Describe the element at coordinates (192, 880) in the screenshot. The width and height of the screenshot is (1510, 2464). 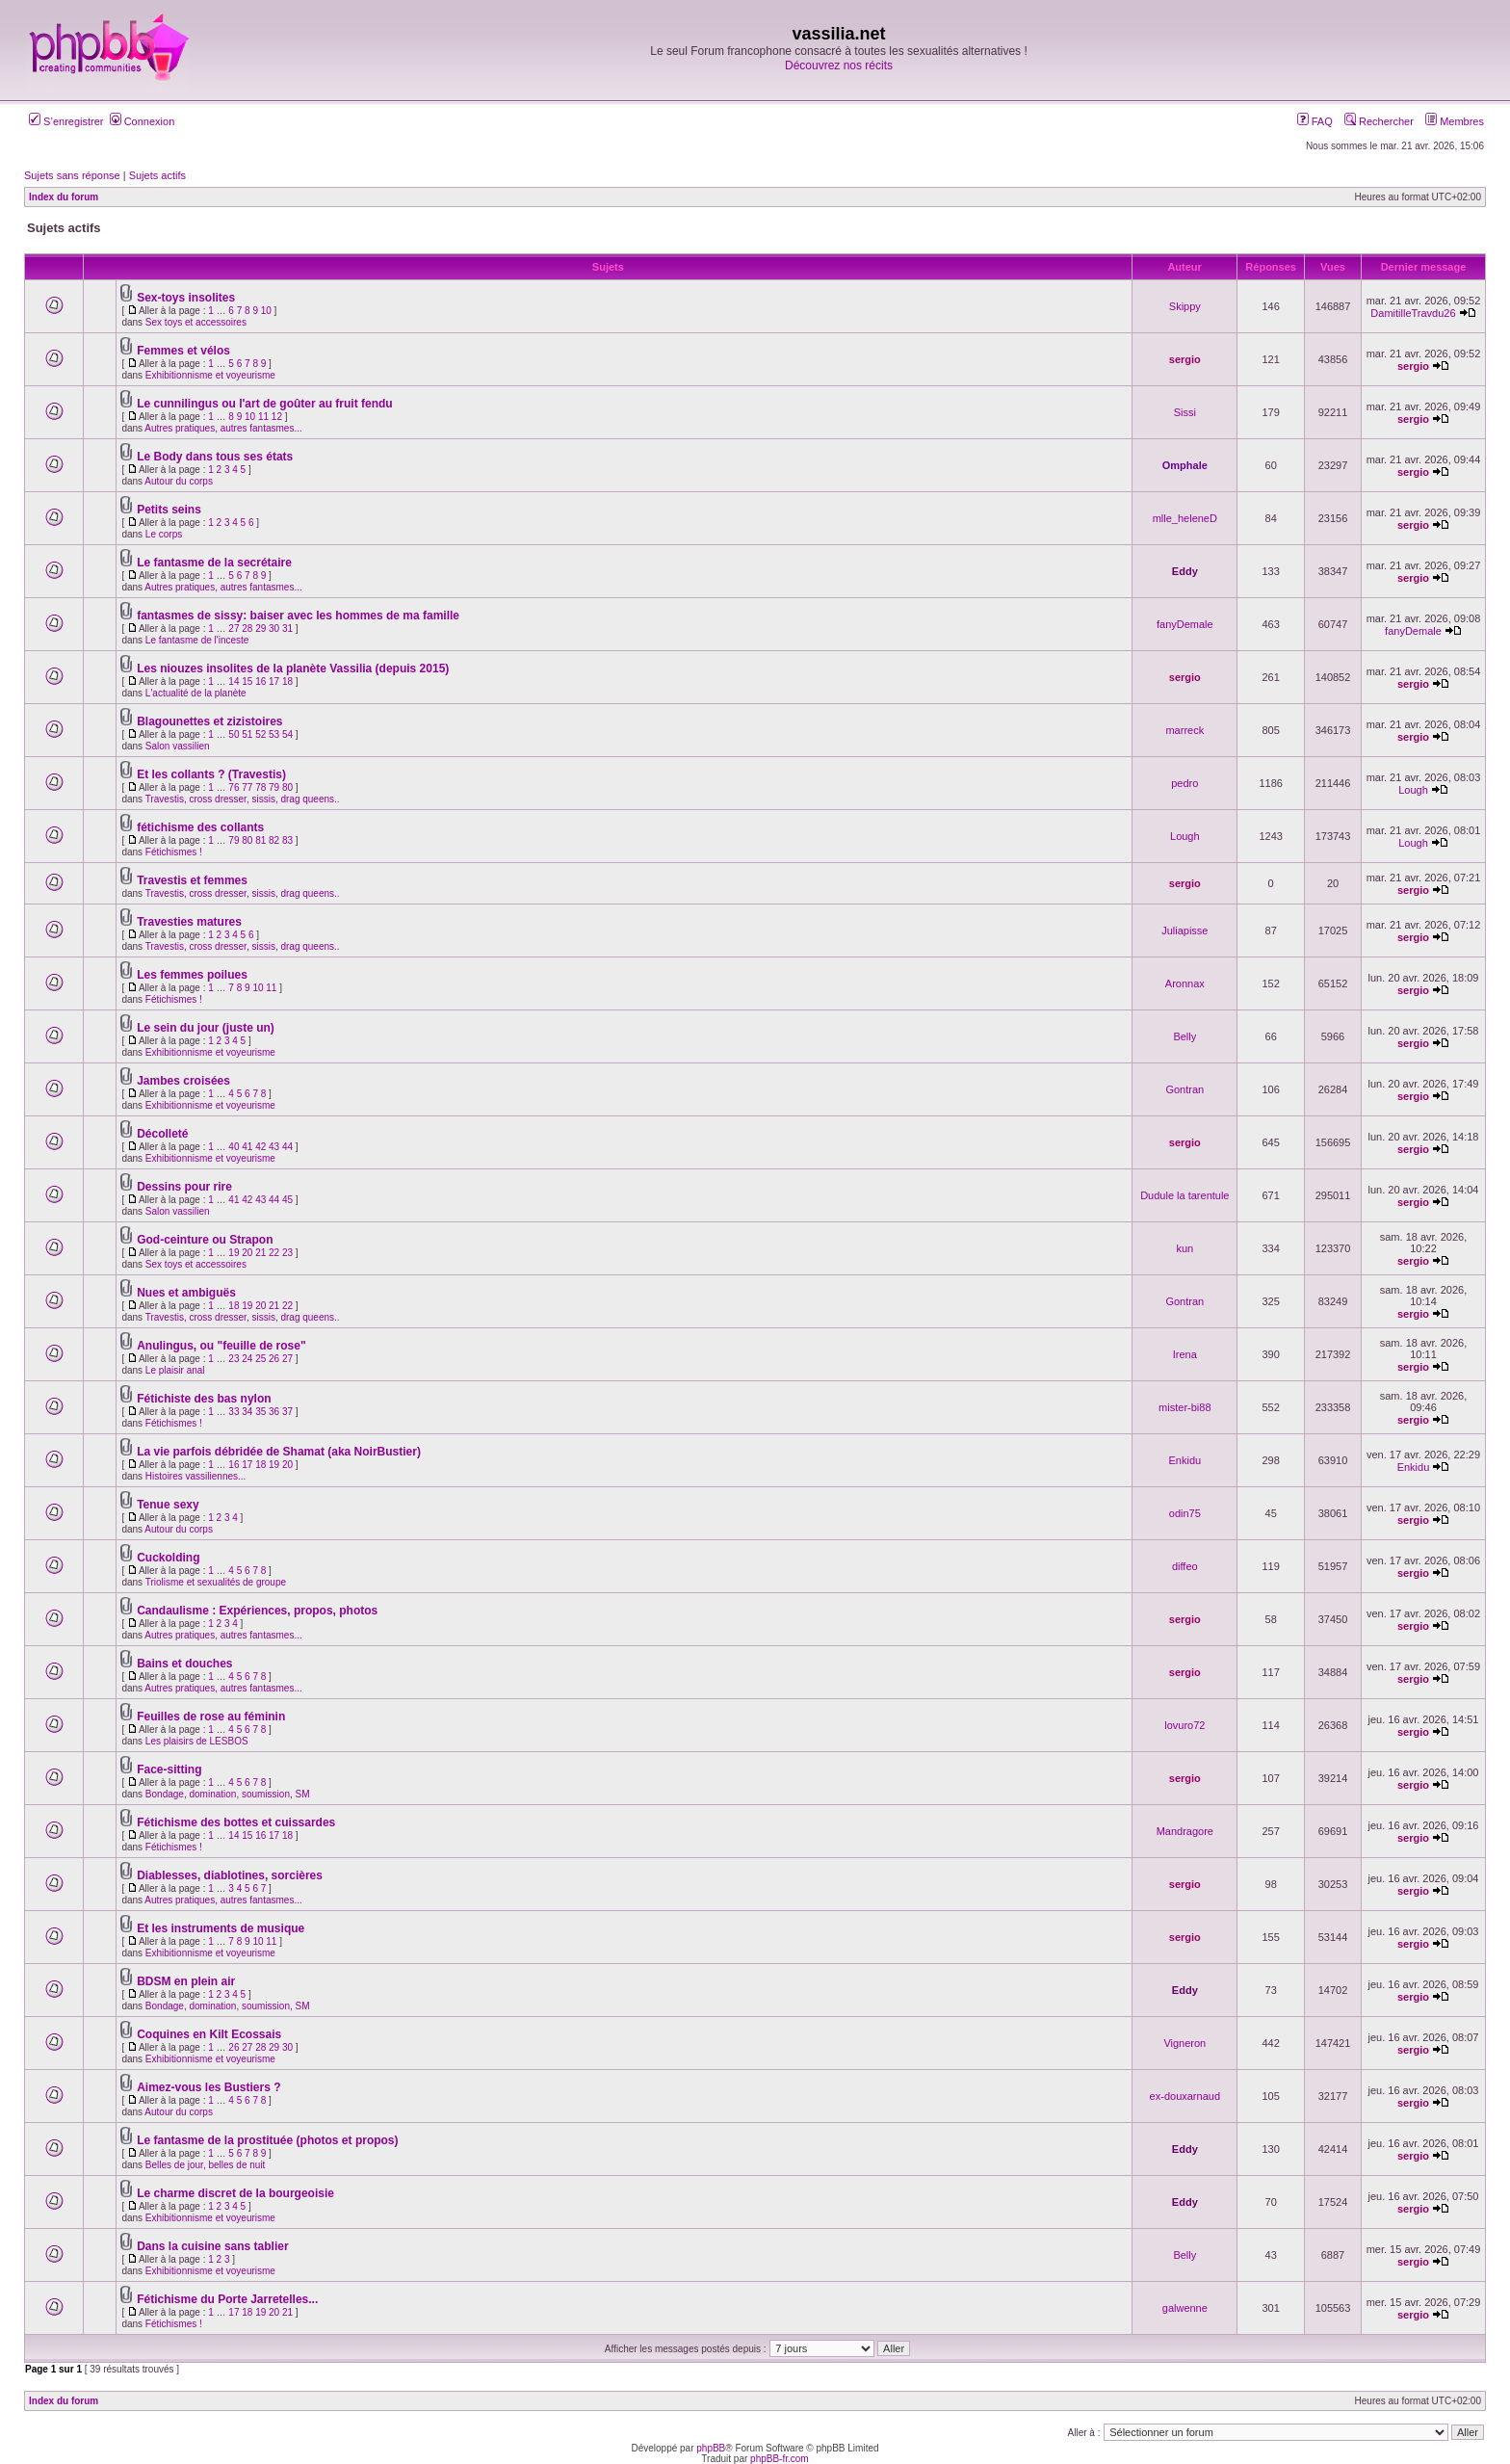
I see `Travestis et femmes` at that location.